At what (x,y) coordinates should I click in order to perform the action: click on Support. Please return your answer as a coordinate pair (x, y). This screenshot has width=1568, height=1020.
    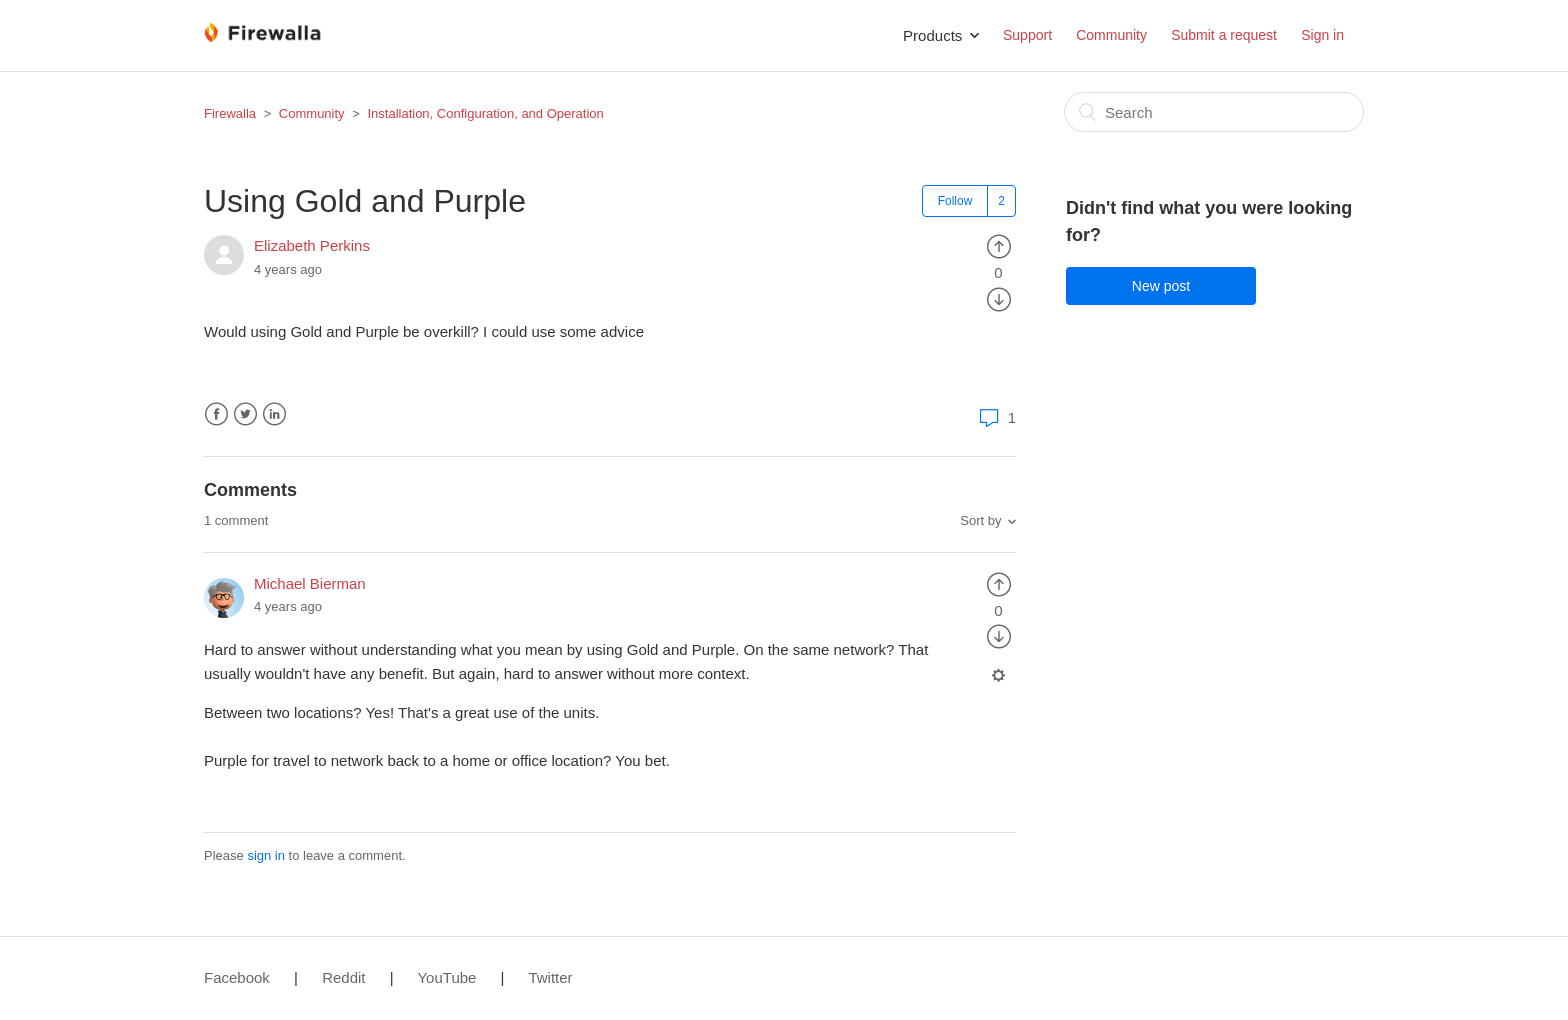
    Looking at the image, I should click on (1027, 35).